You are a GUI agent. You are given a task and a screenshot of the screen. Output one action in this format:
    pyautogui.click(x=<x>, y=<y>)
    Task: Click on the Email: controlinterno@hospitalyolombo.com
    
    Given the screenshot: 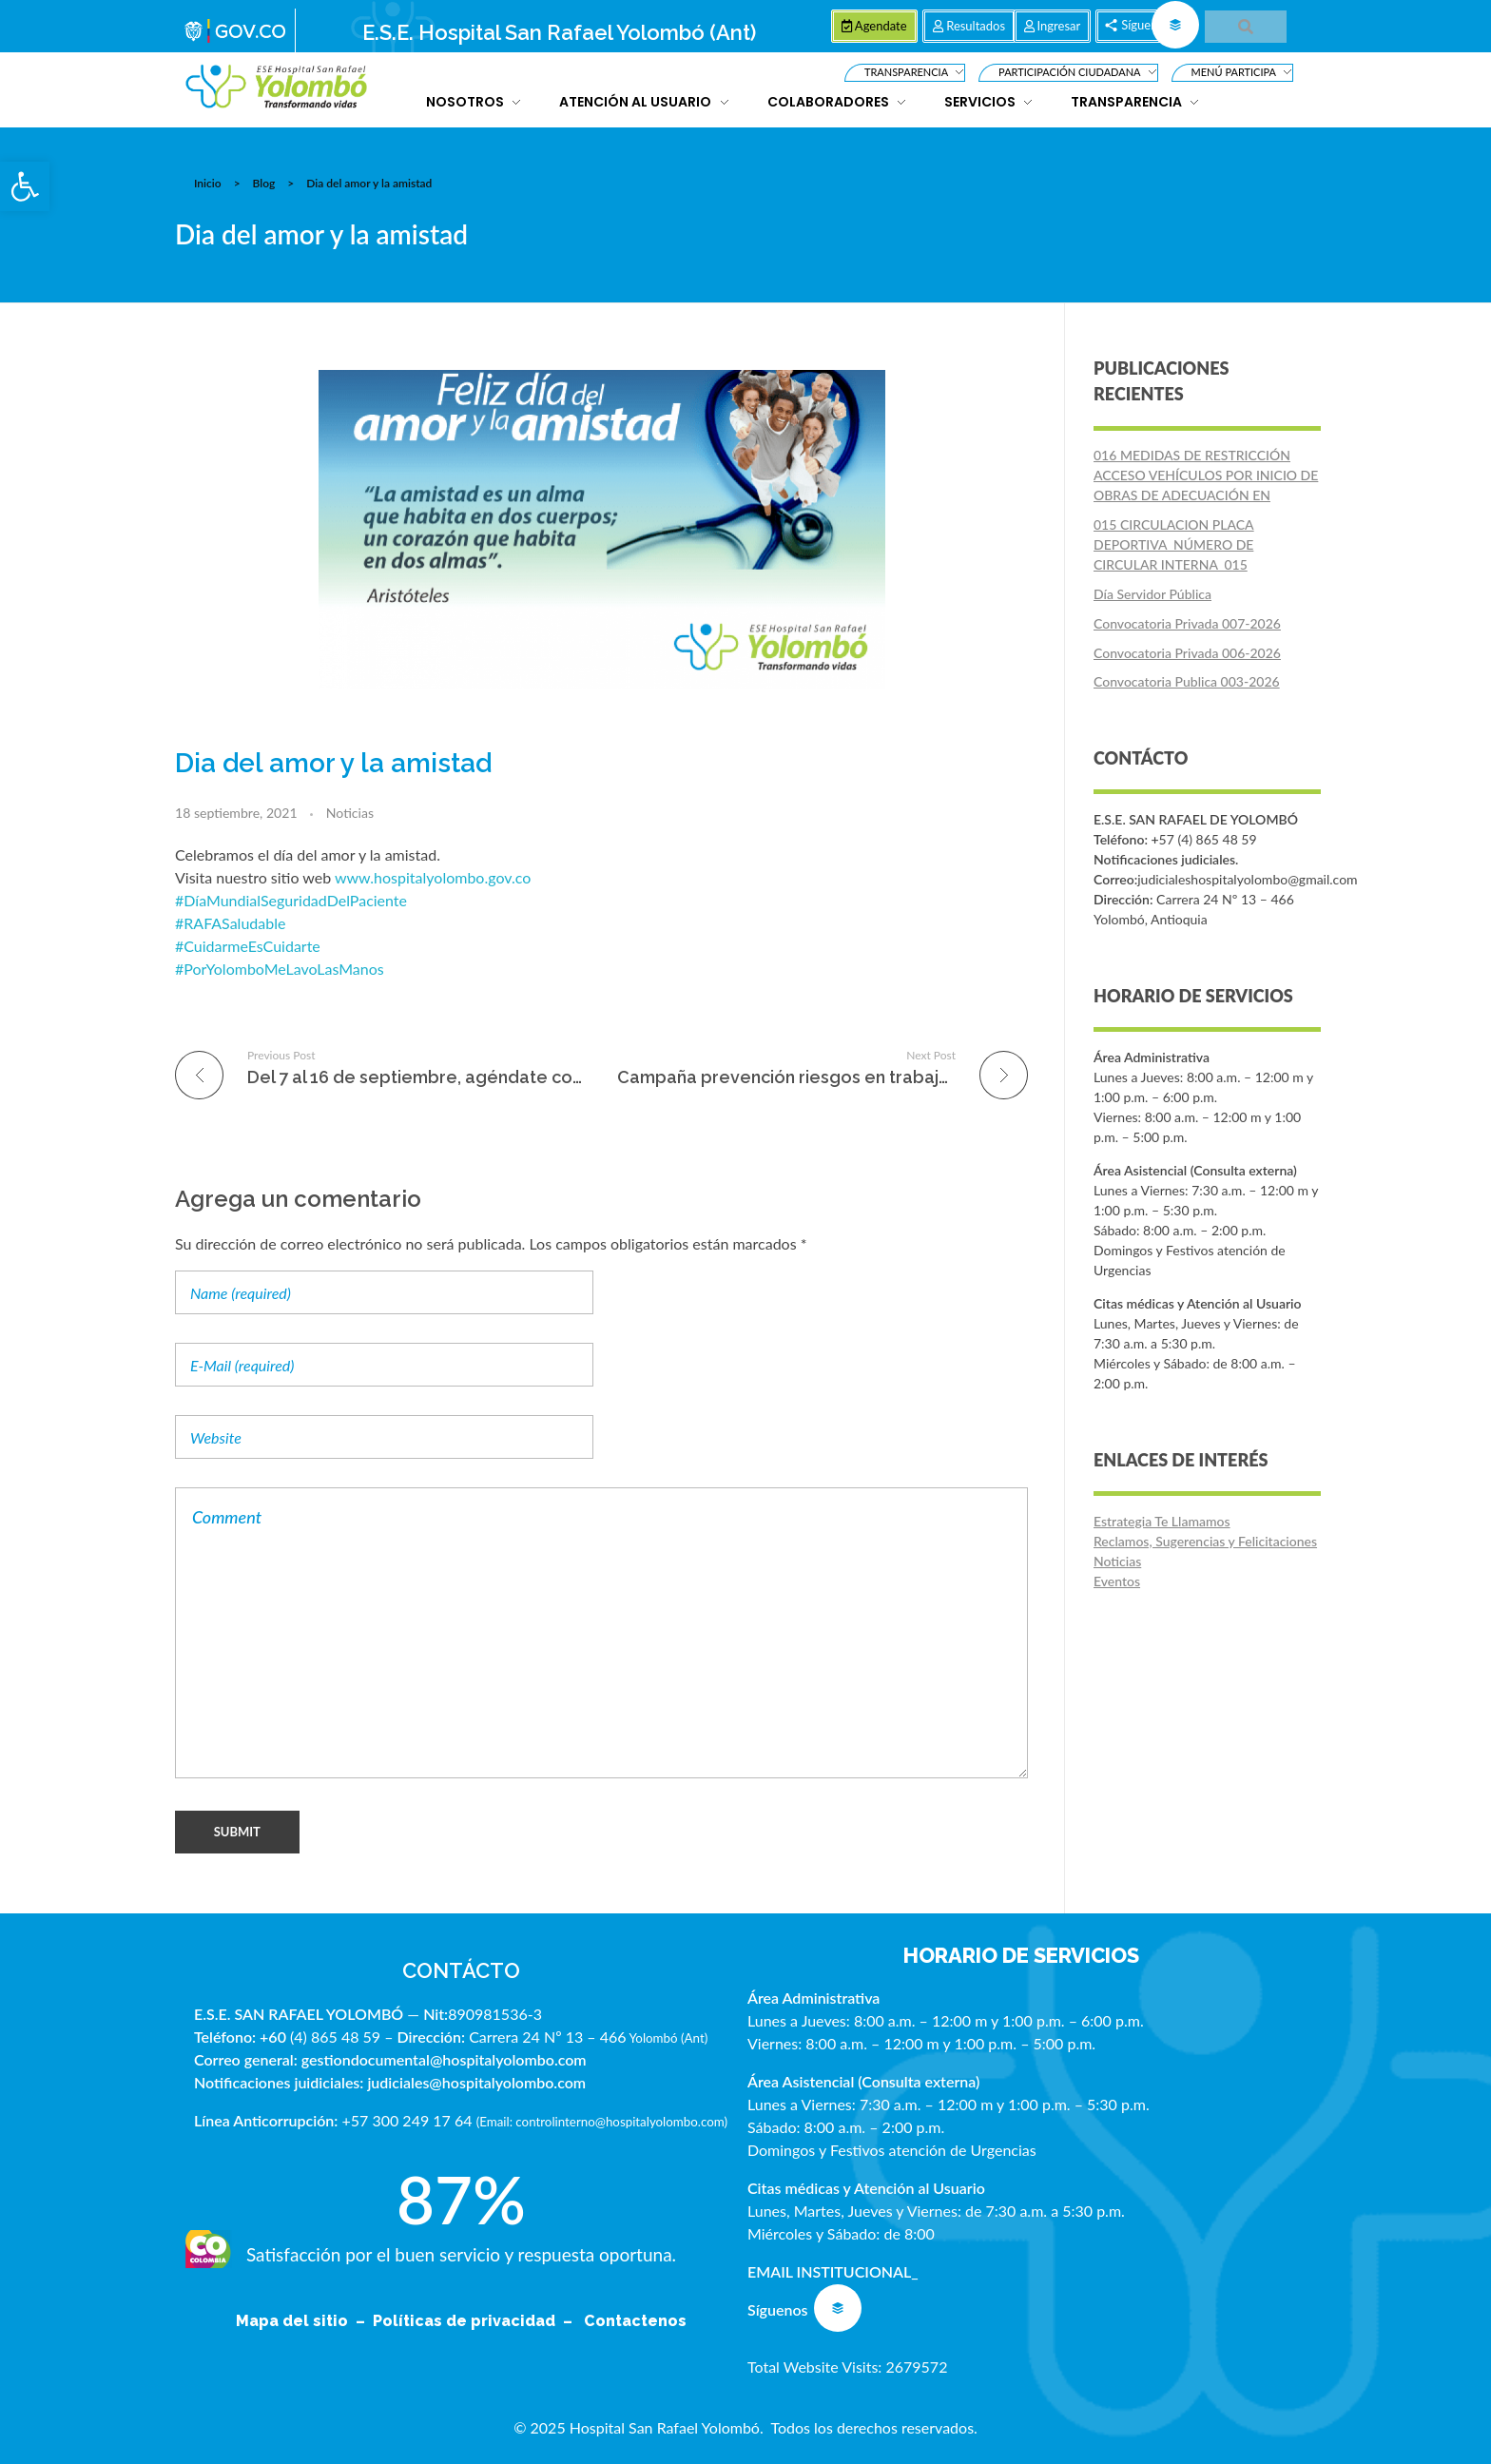 What is the action you would take?
    pyautogui.click(x=601, y=2121)
    